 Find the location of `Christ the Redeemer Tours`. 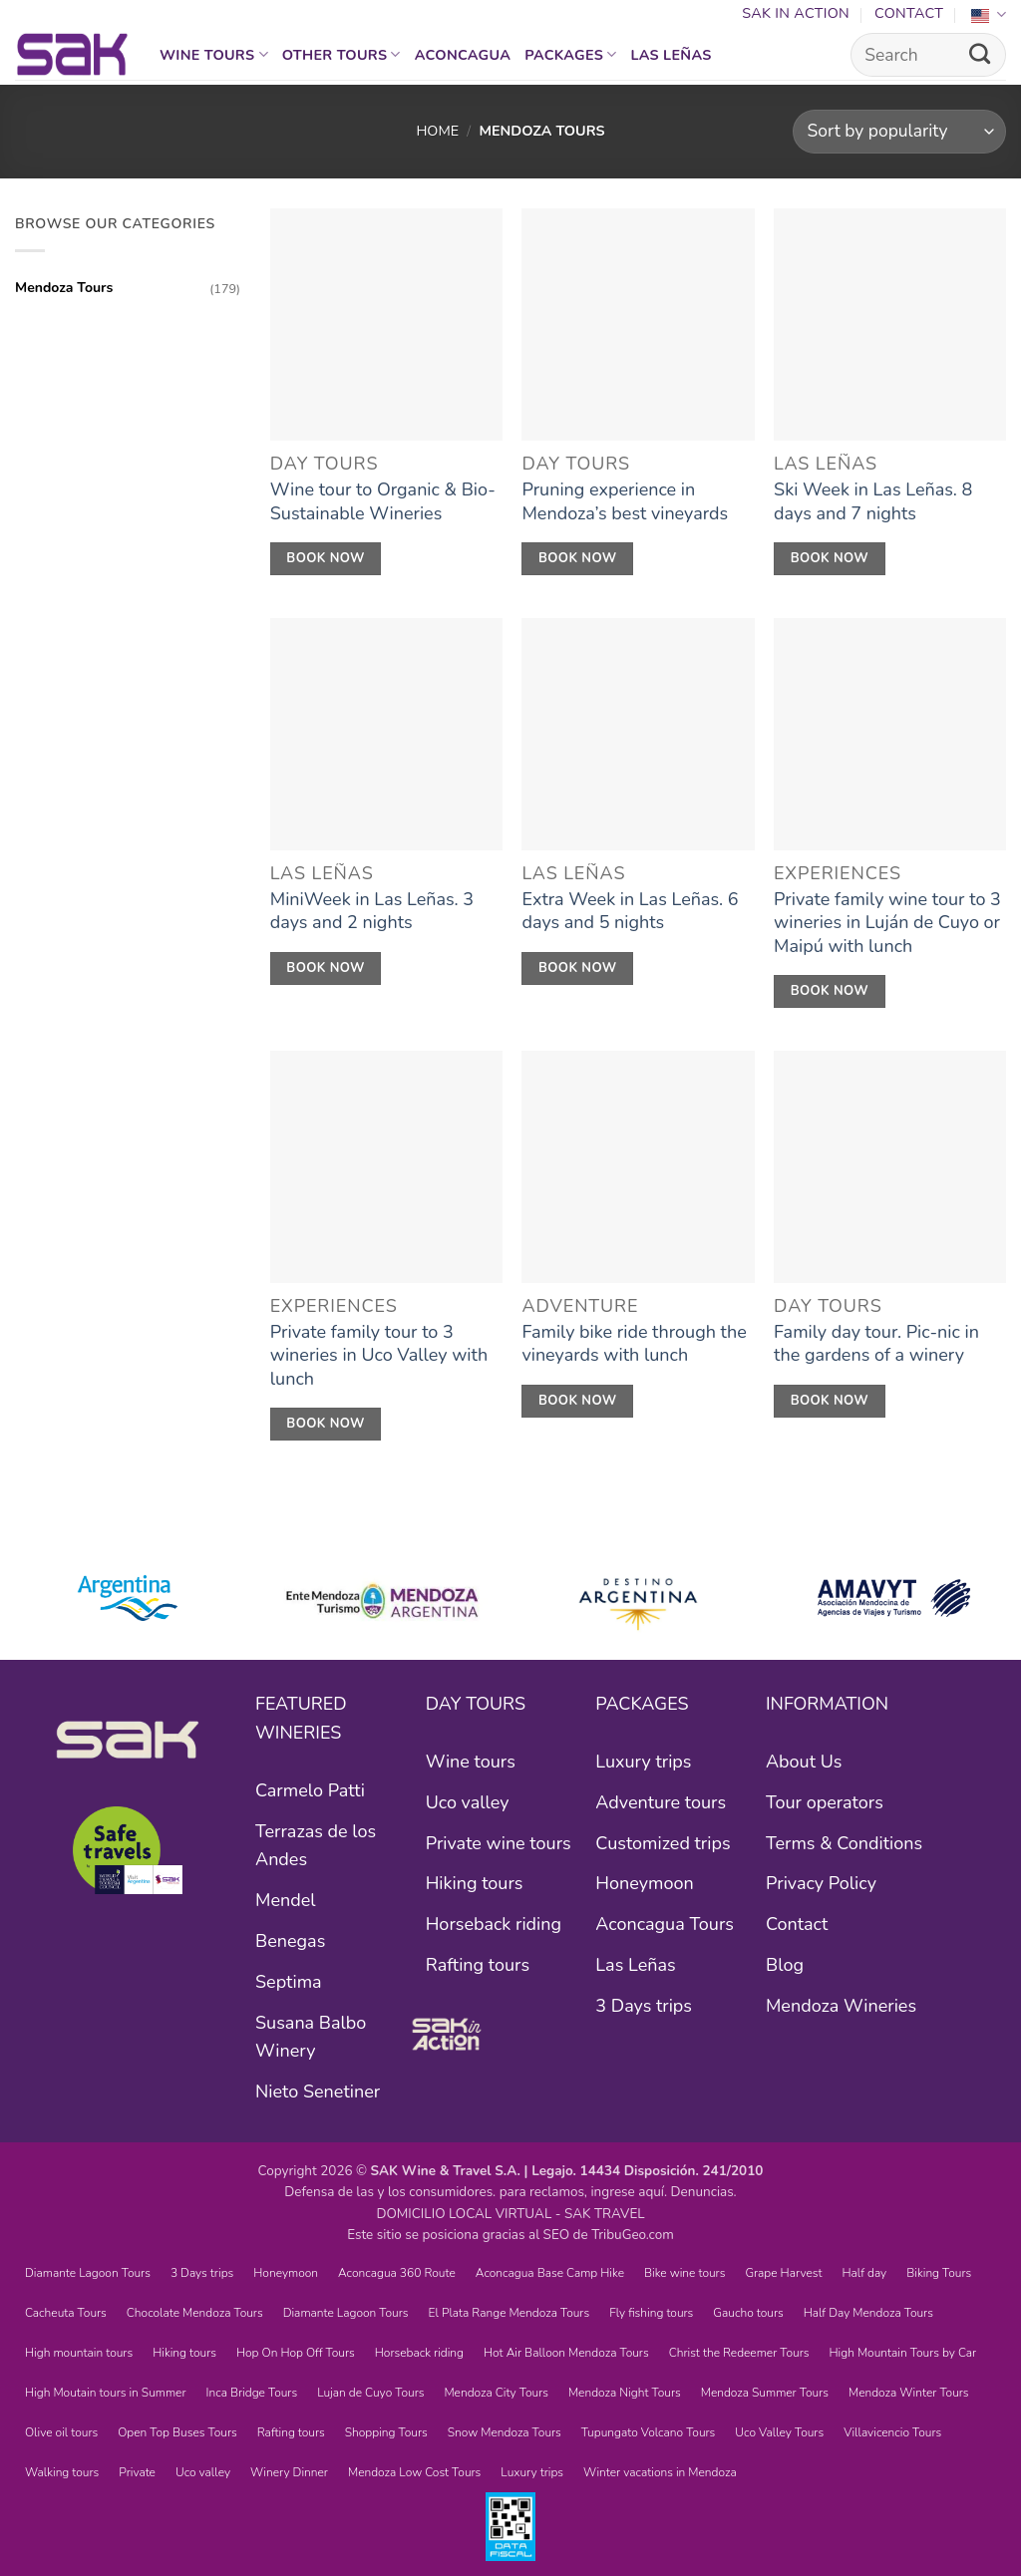

Christ the Redeemer Tours is located at coordinates (739, 2353).